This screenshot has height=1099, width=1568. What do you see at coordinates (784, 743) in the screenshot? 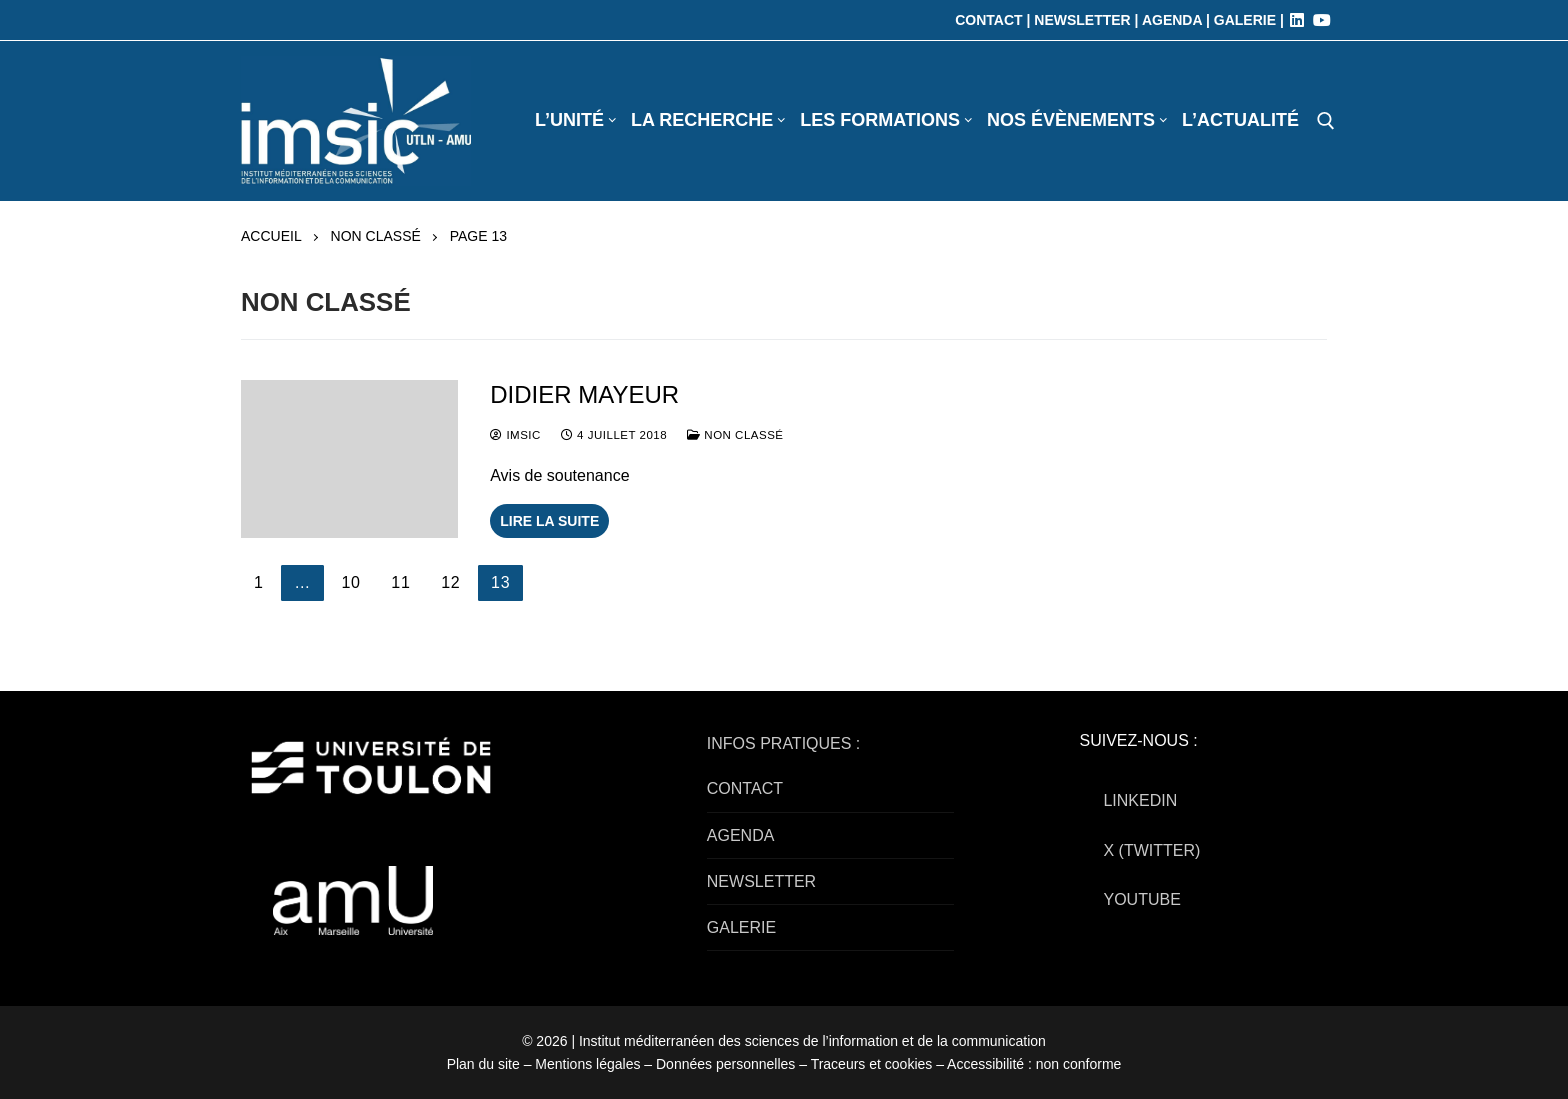
I see `INFOS PRATIQUES :` at bounding box center [784, 743].